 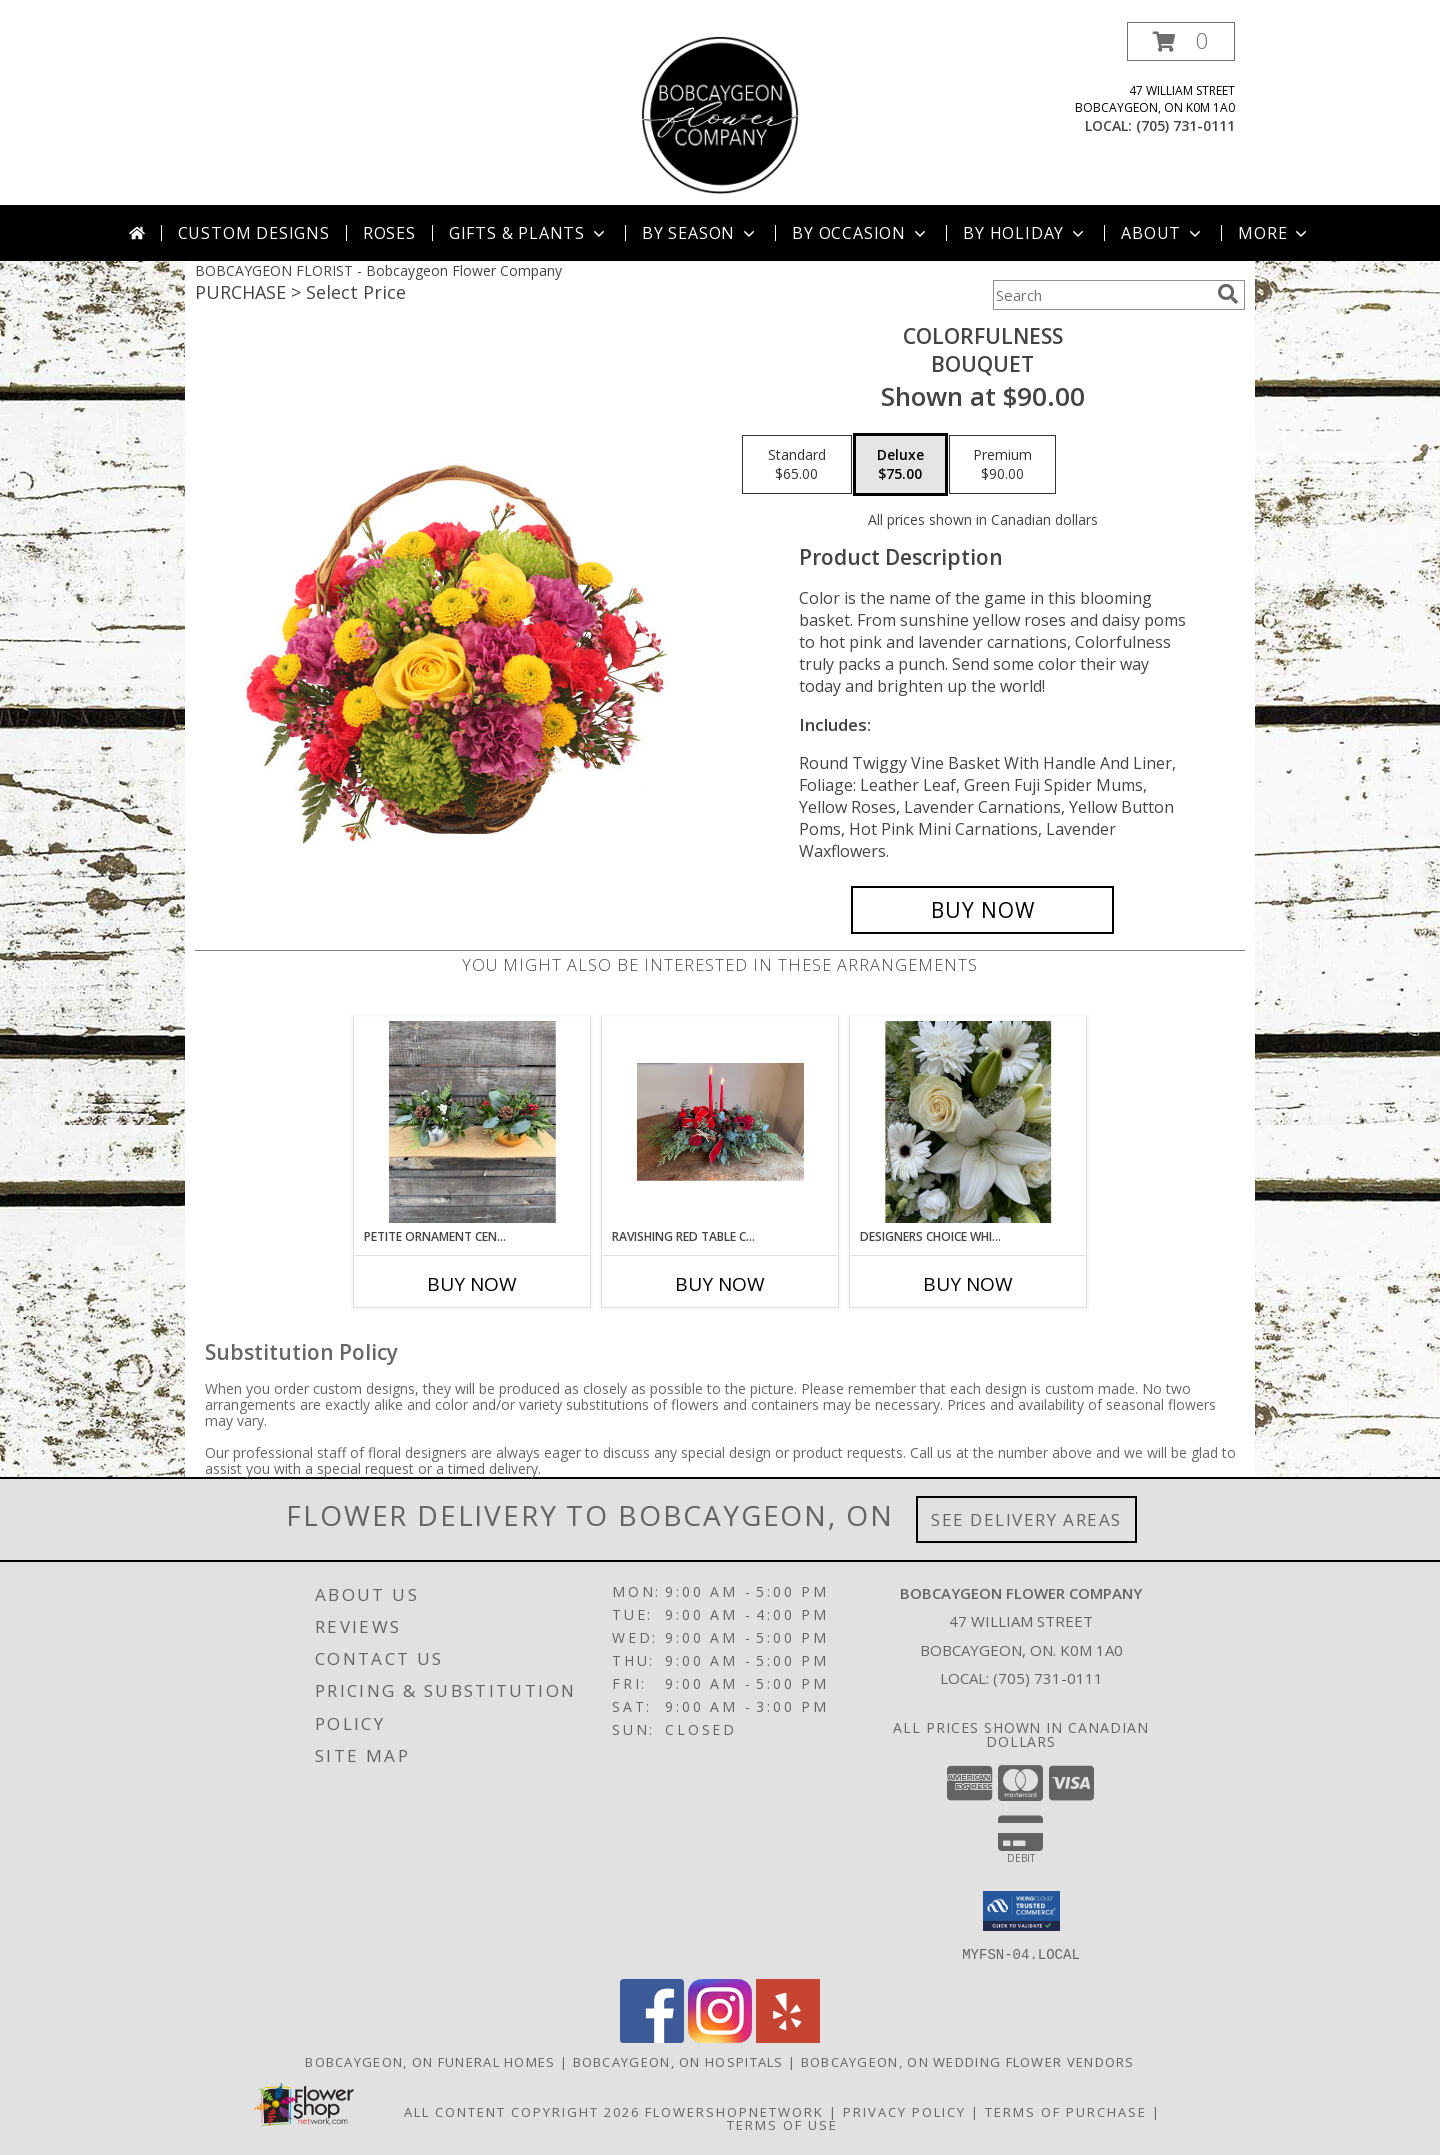 What do you see at coordinates (782, 2124) in the screenshot?
I see `Terms of Use [Open Terms of Use in new window]` at bounding box center [782, 2124].